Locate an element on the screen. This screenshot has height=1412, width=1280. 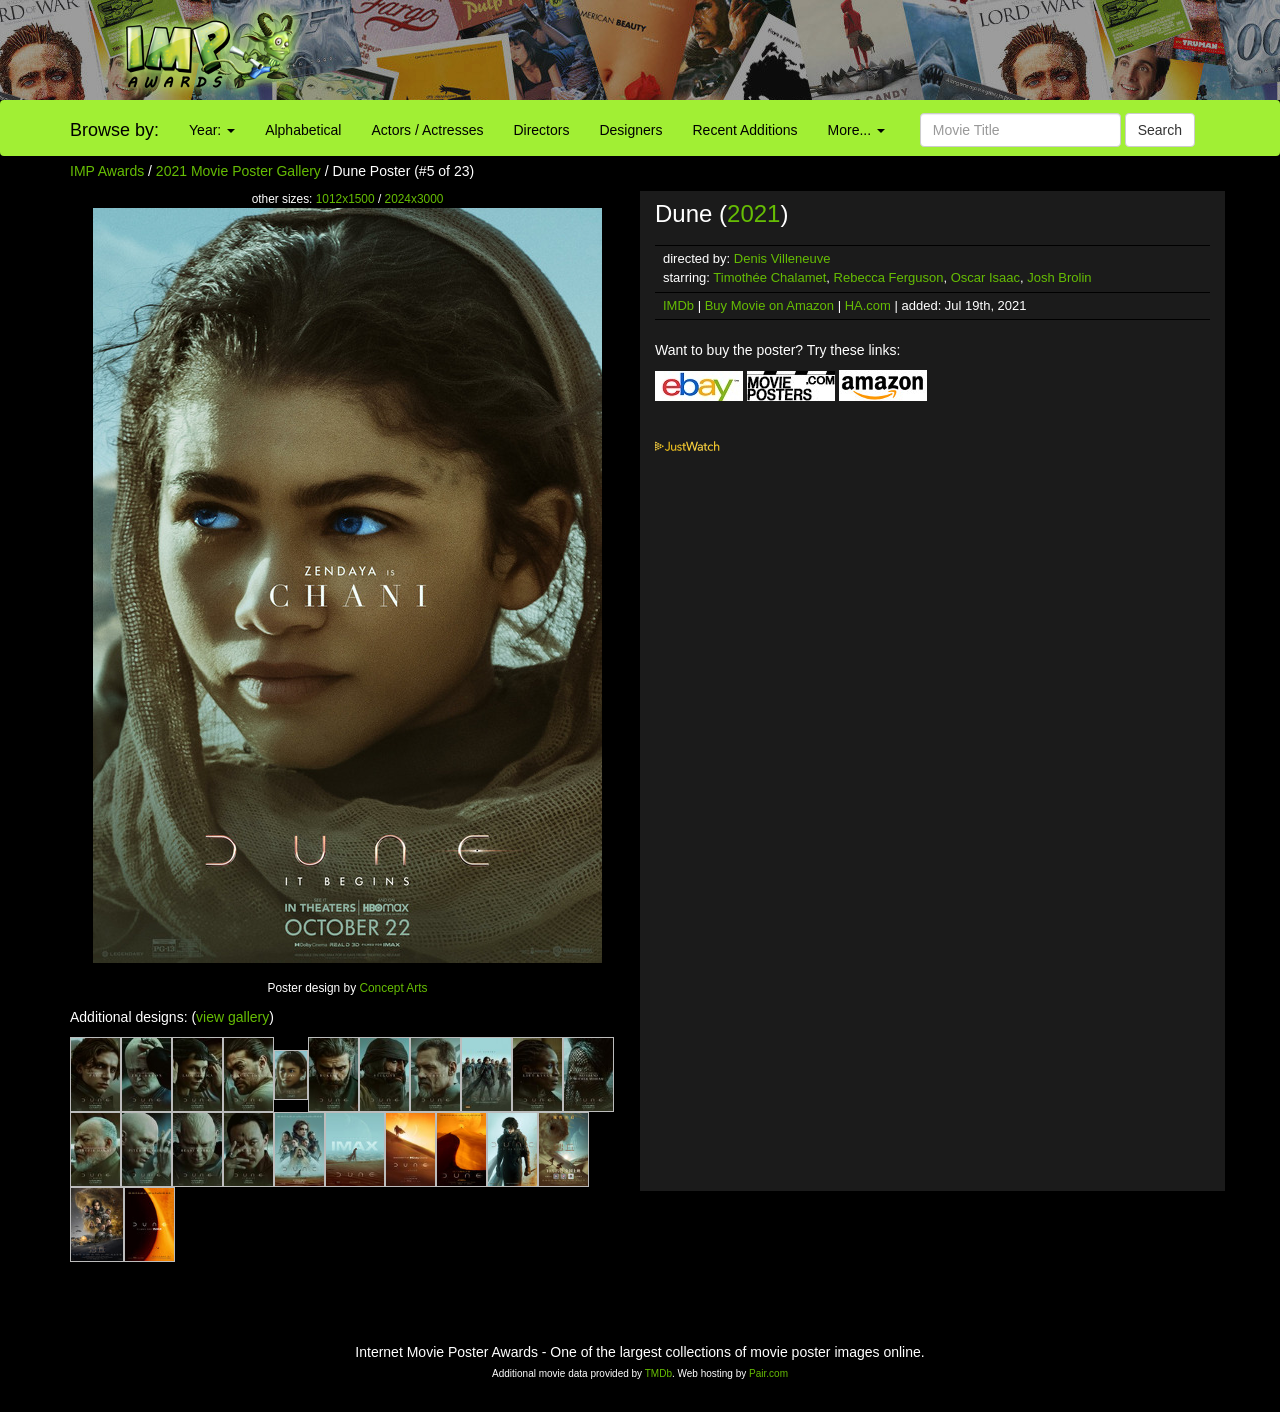
Timothée Chalamet is located at coordinates (769, 277).